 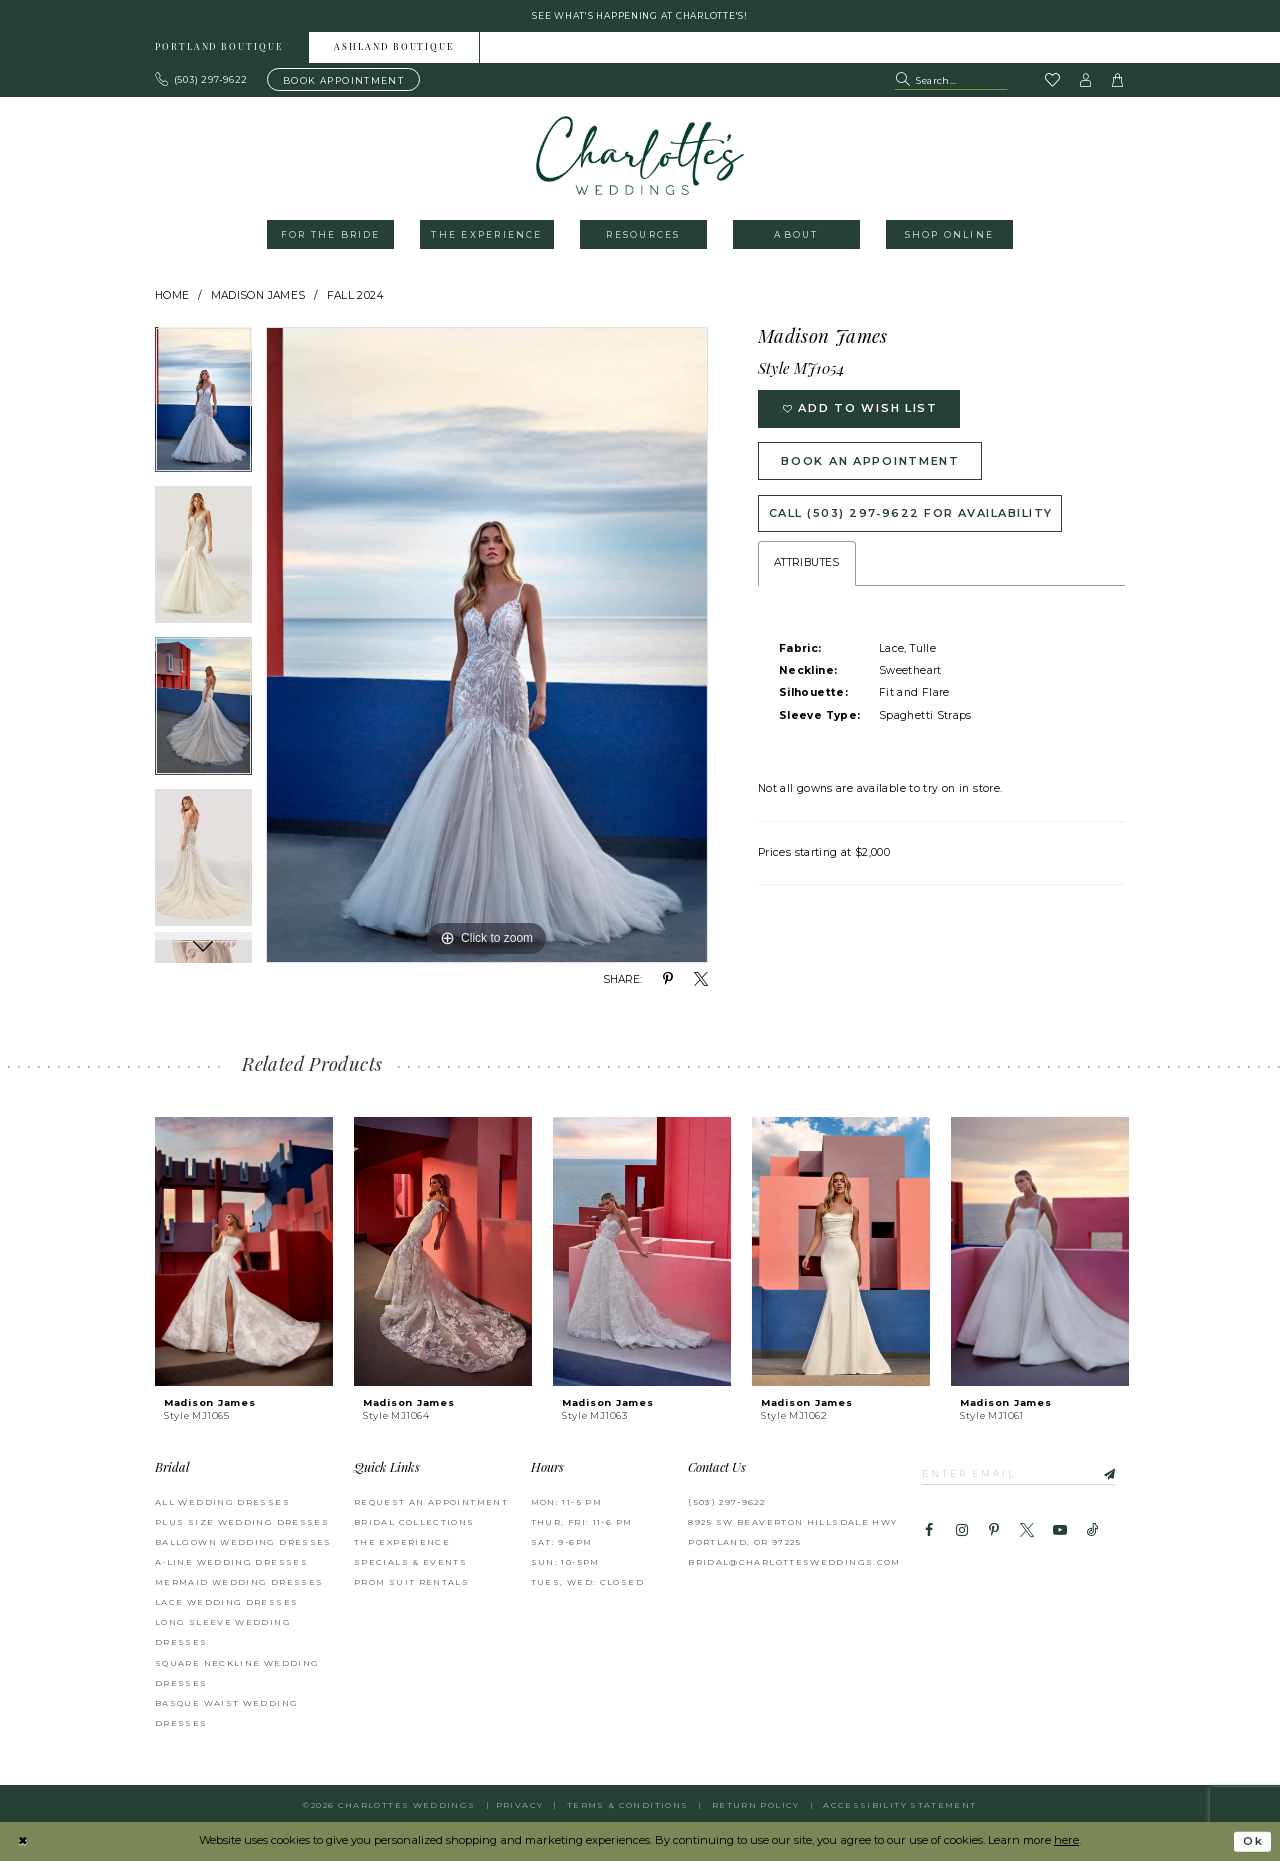 What do you see at coordinates (219, 48) in the screenshot?
I see `Portland boutique` at bounding box center [219, 48].